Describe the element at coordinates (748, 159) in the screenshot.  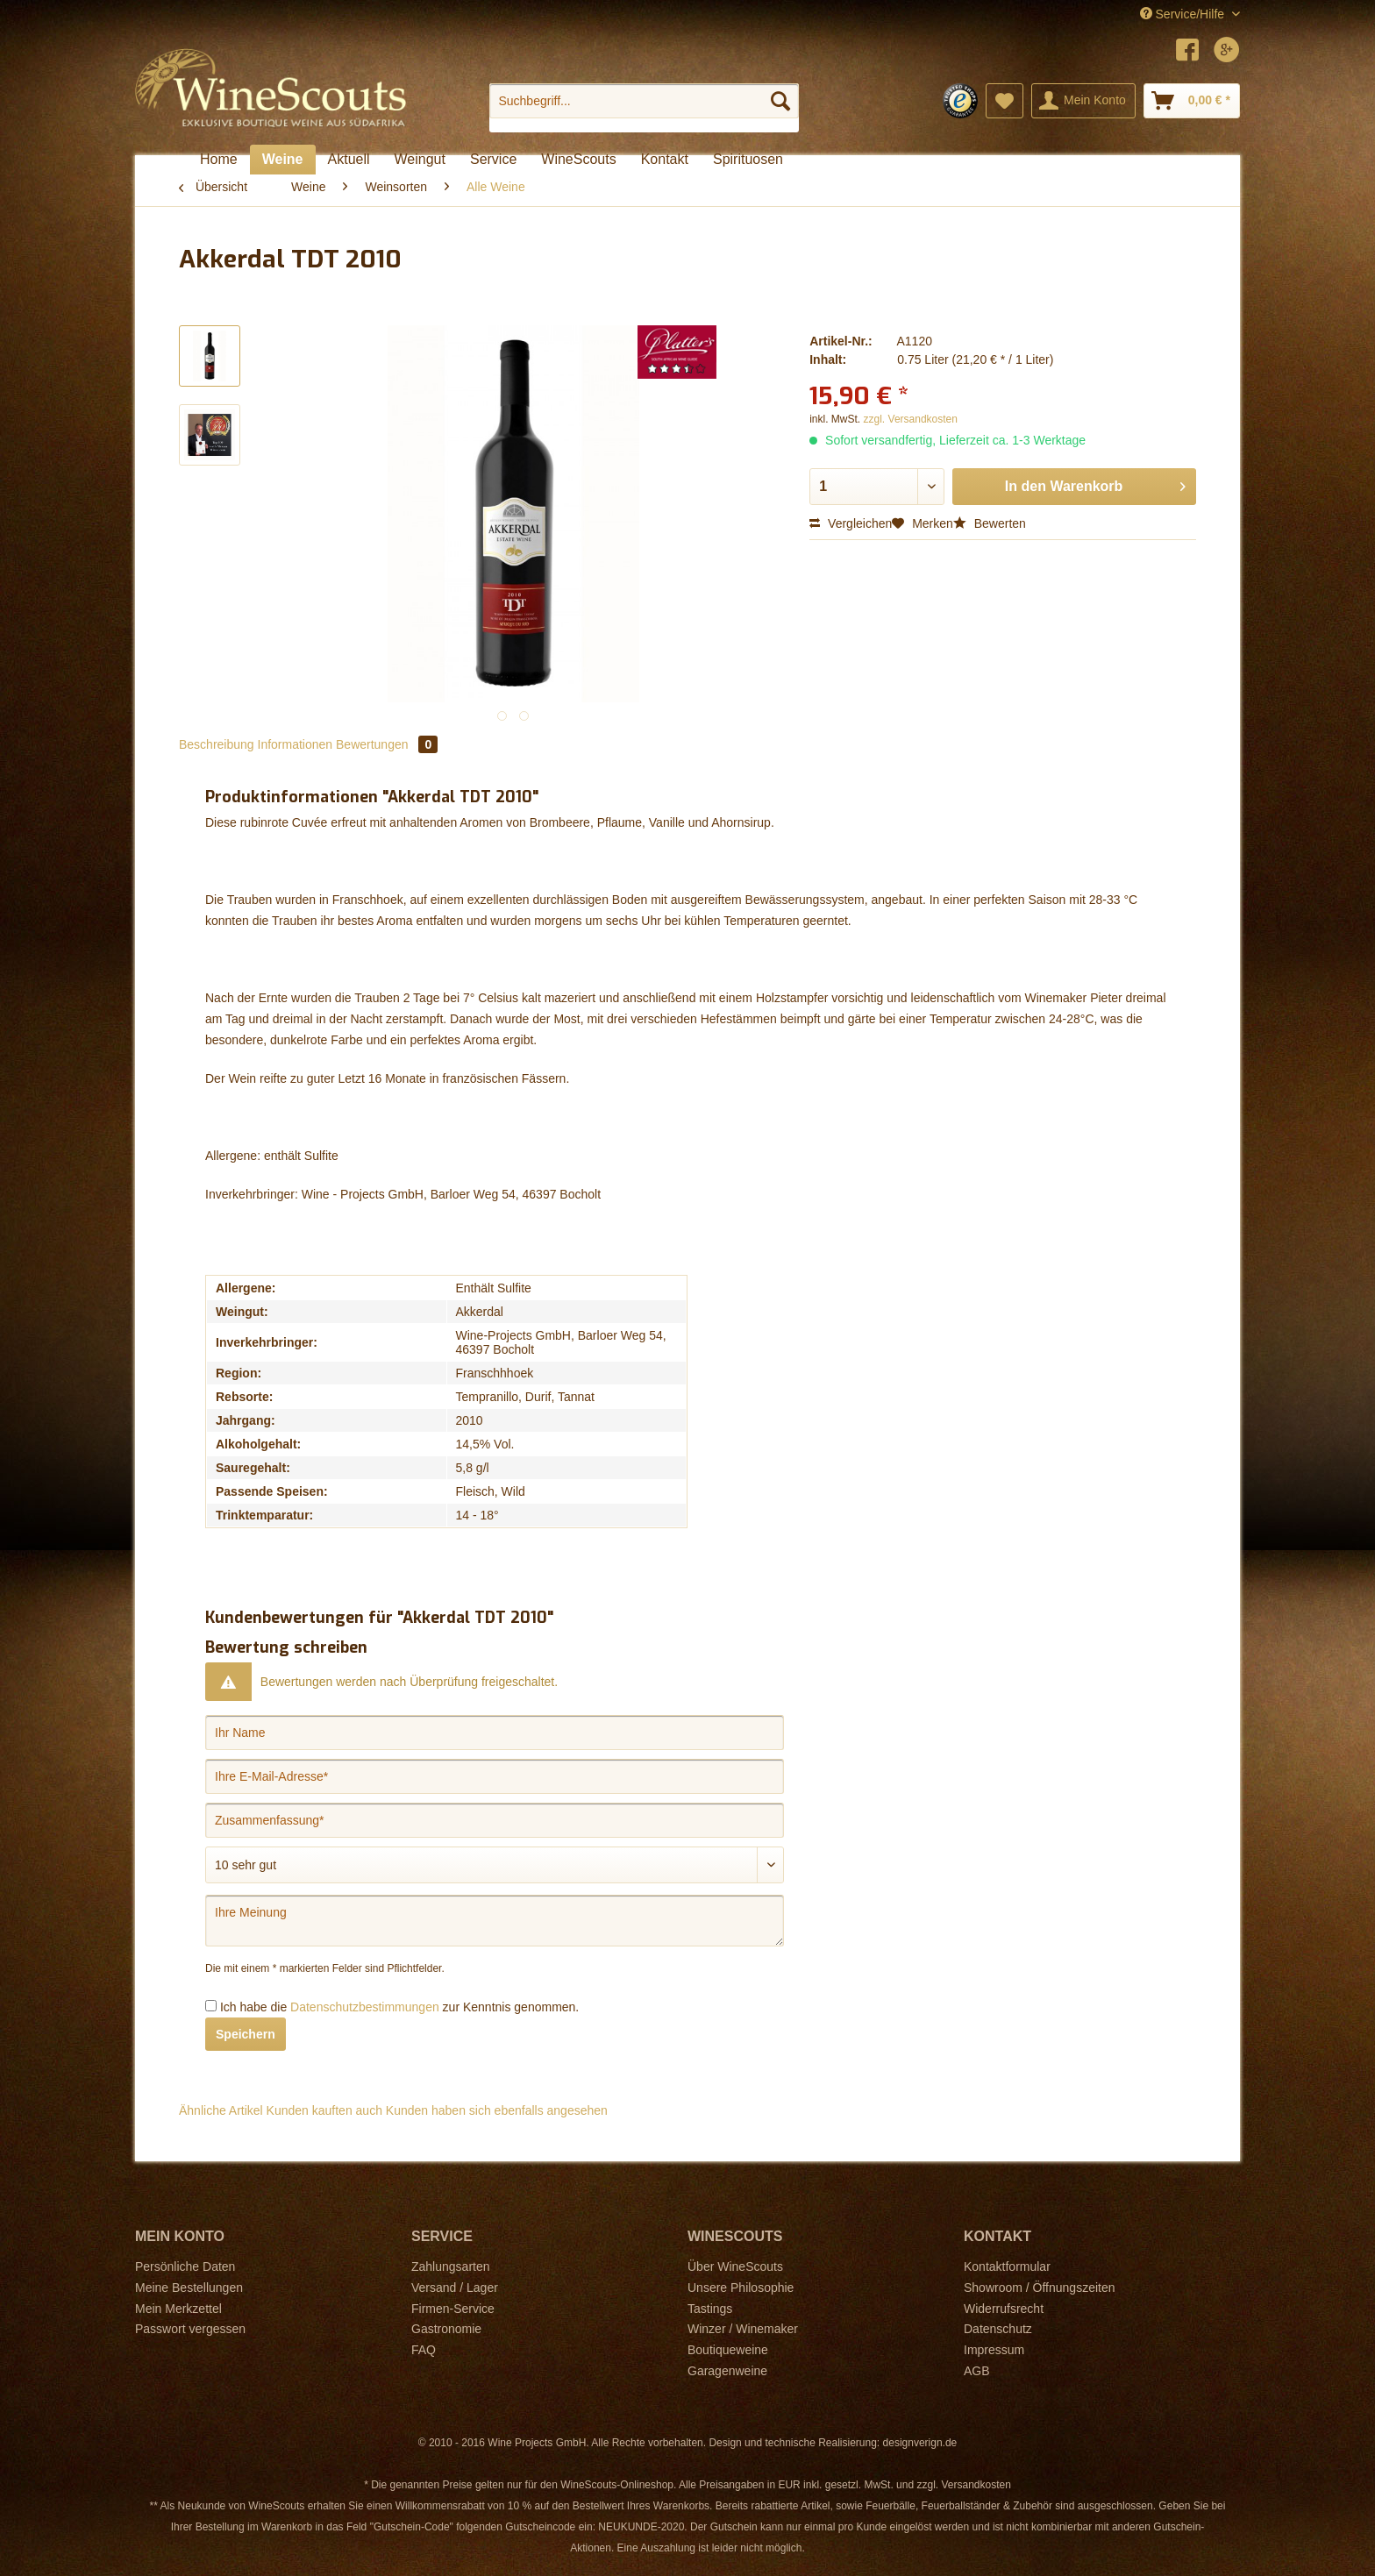
I see `[Spirituosen]` at that location.